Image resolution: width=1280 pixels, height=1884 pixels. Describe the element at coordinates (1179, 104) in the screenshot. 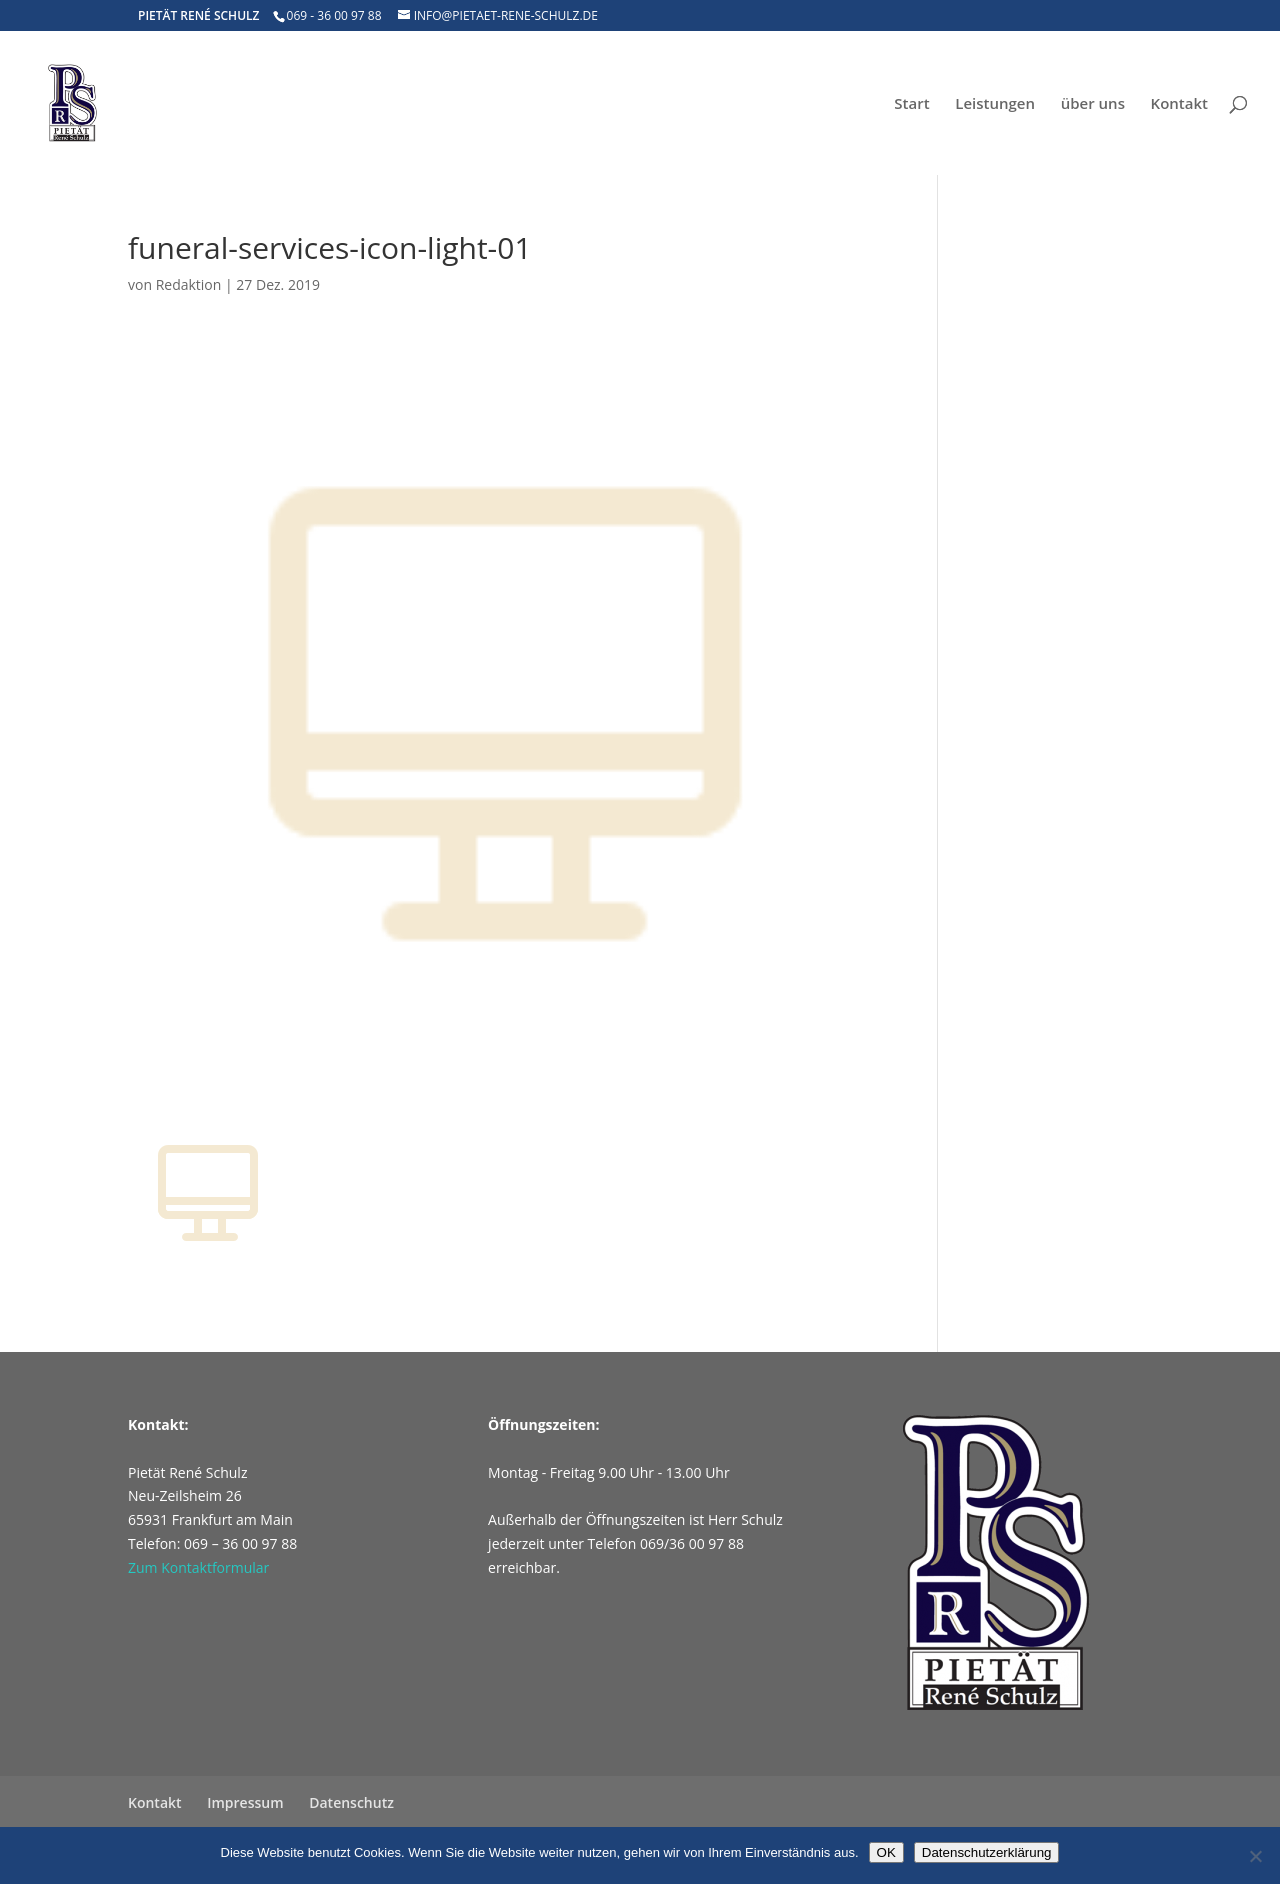

I see `Kontakt` at that location.